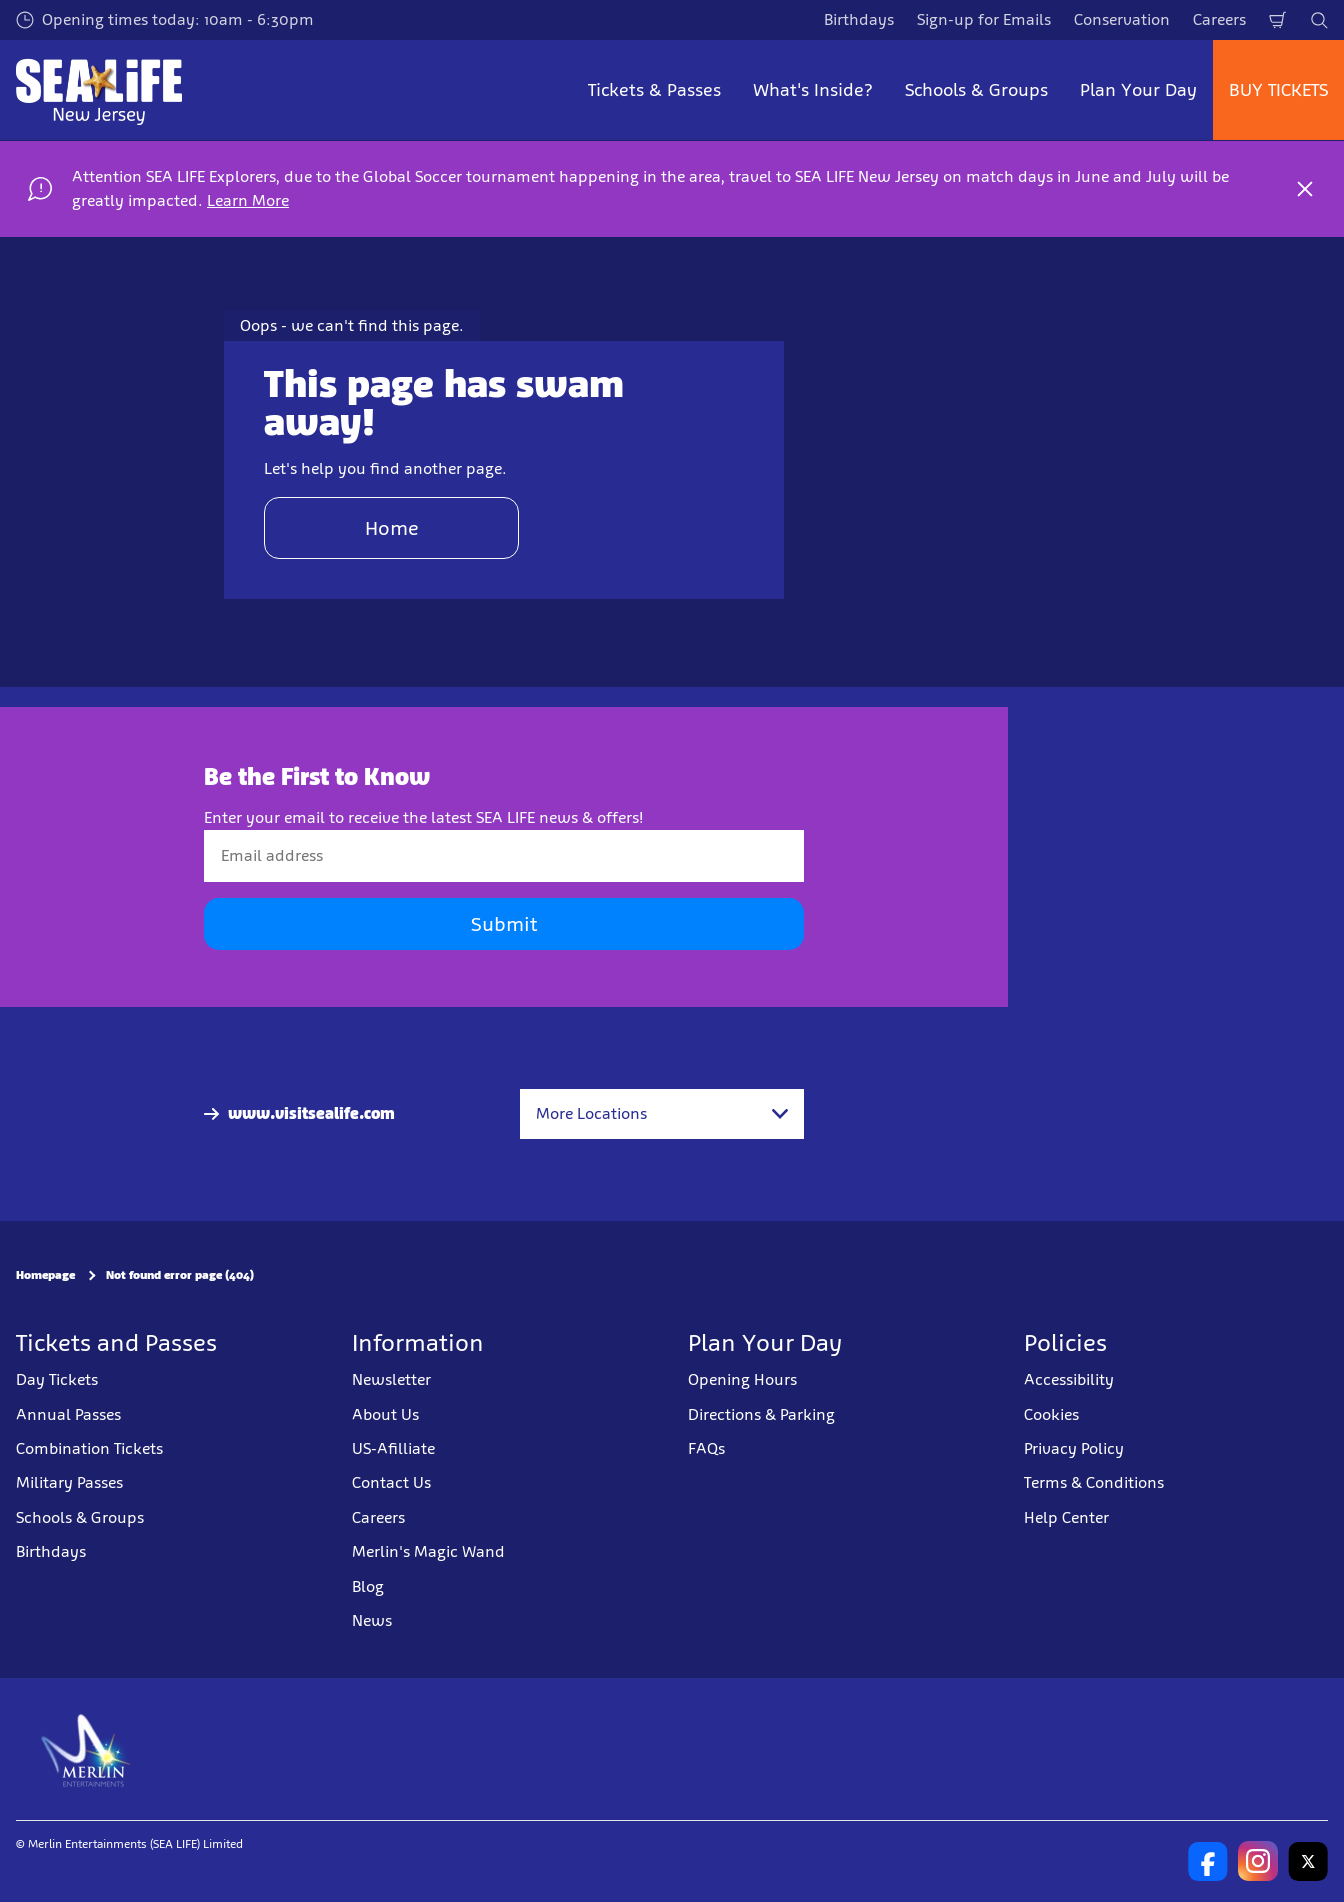 The width and height of the screenshot is (1344, 1902). I want to click on Submit, so click(504, 924).